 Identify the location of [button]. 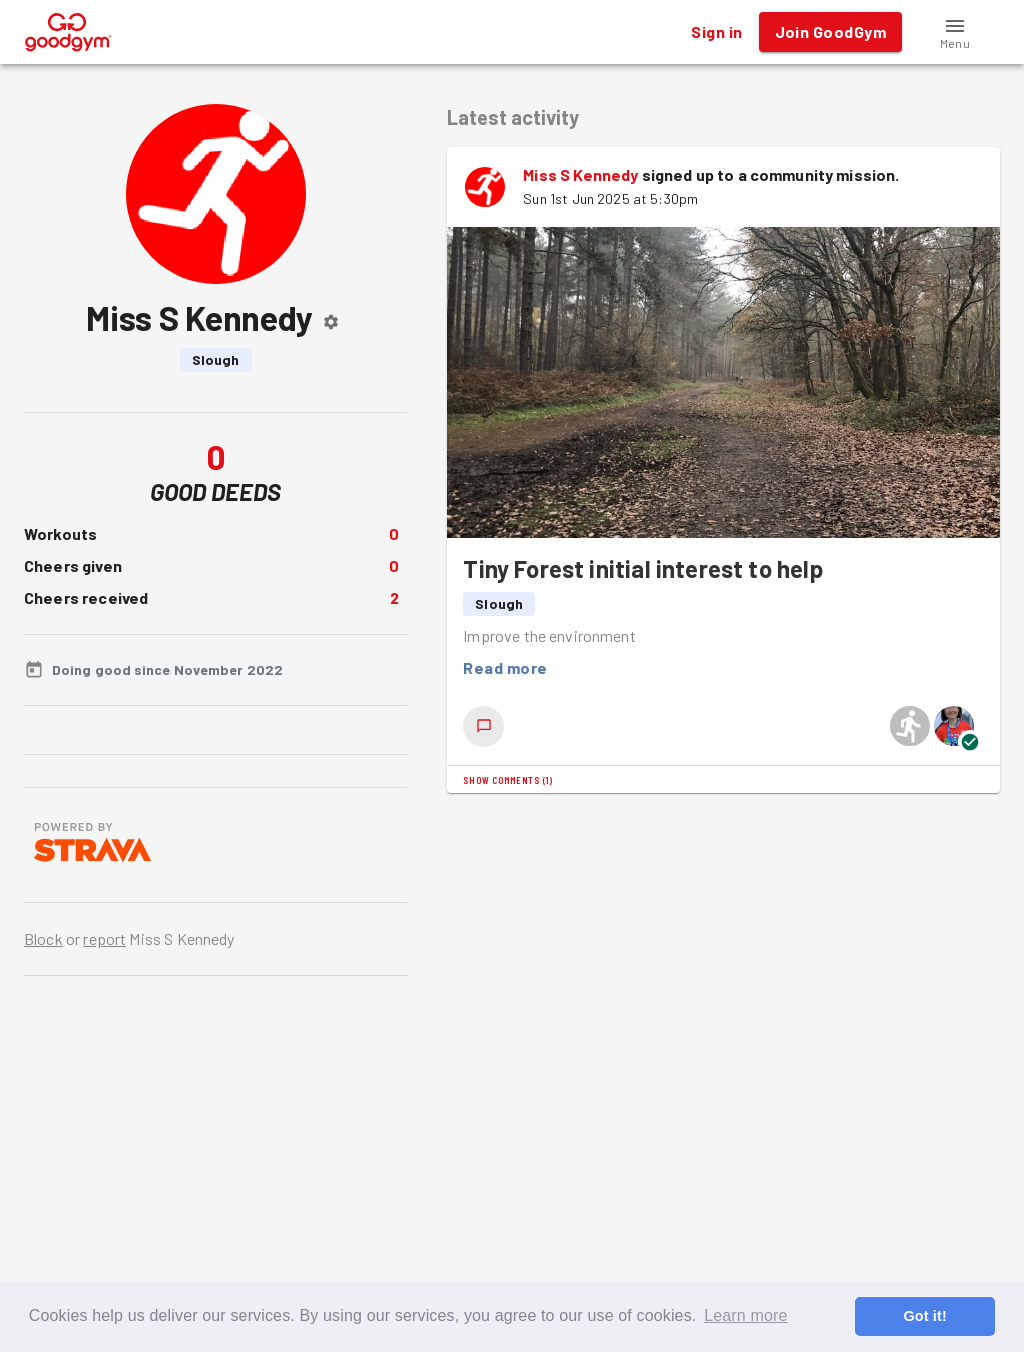
(955, 32).